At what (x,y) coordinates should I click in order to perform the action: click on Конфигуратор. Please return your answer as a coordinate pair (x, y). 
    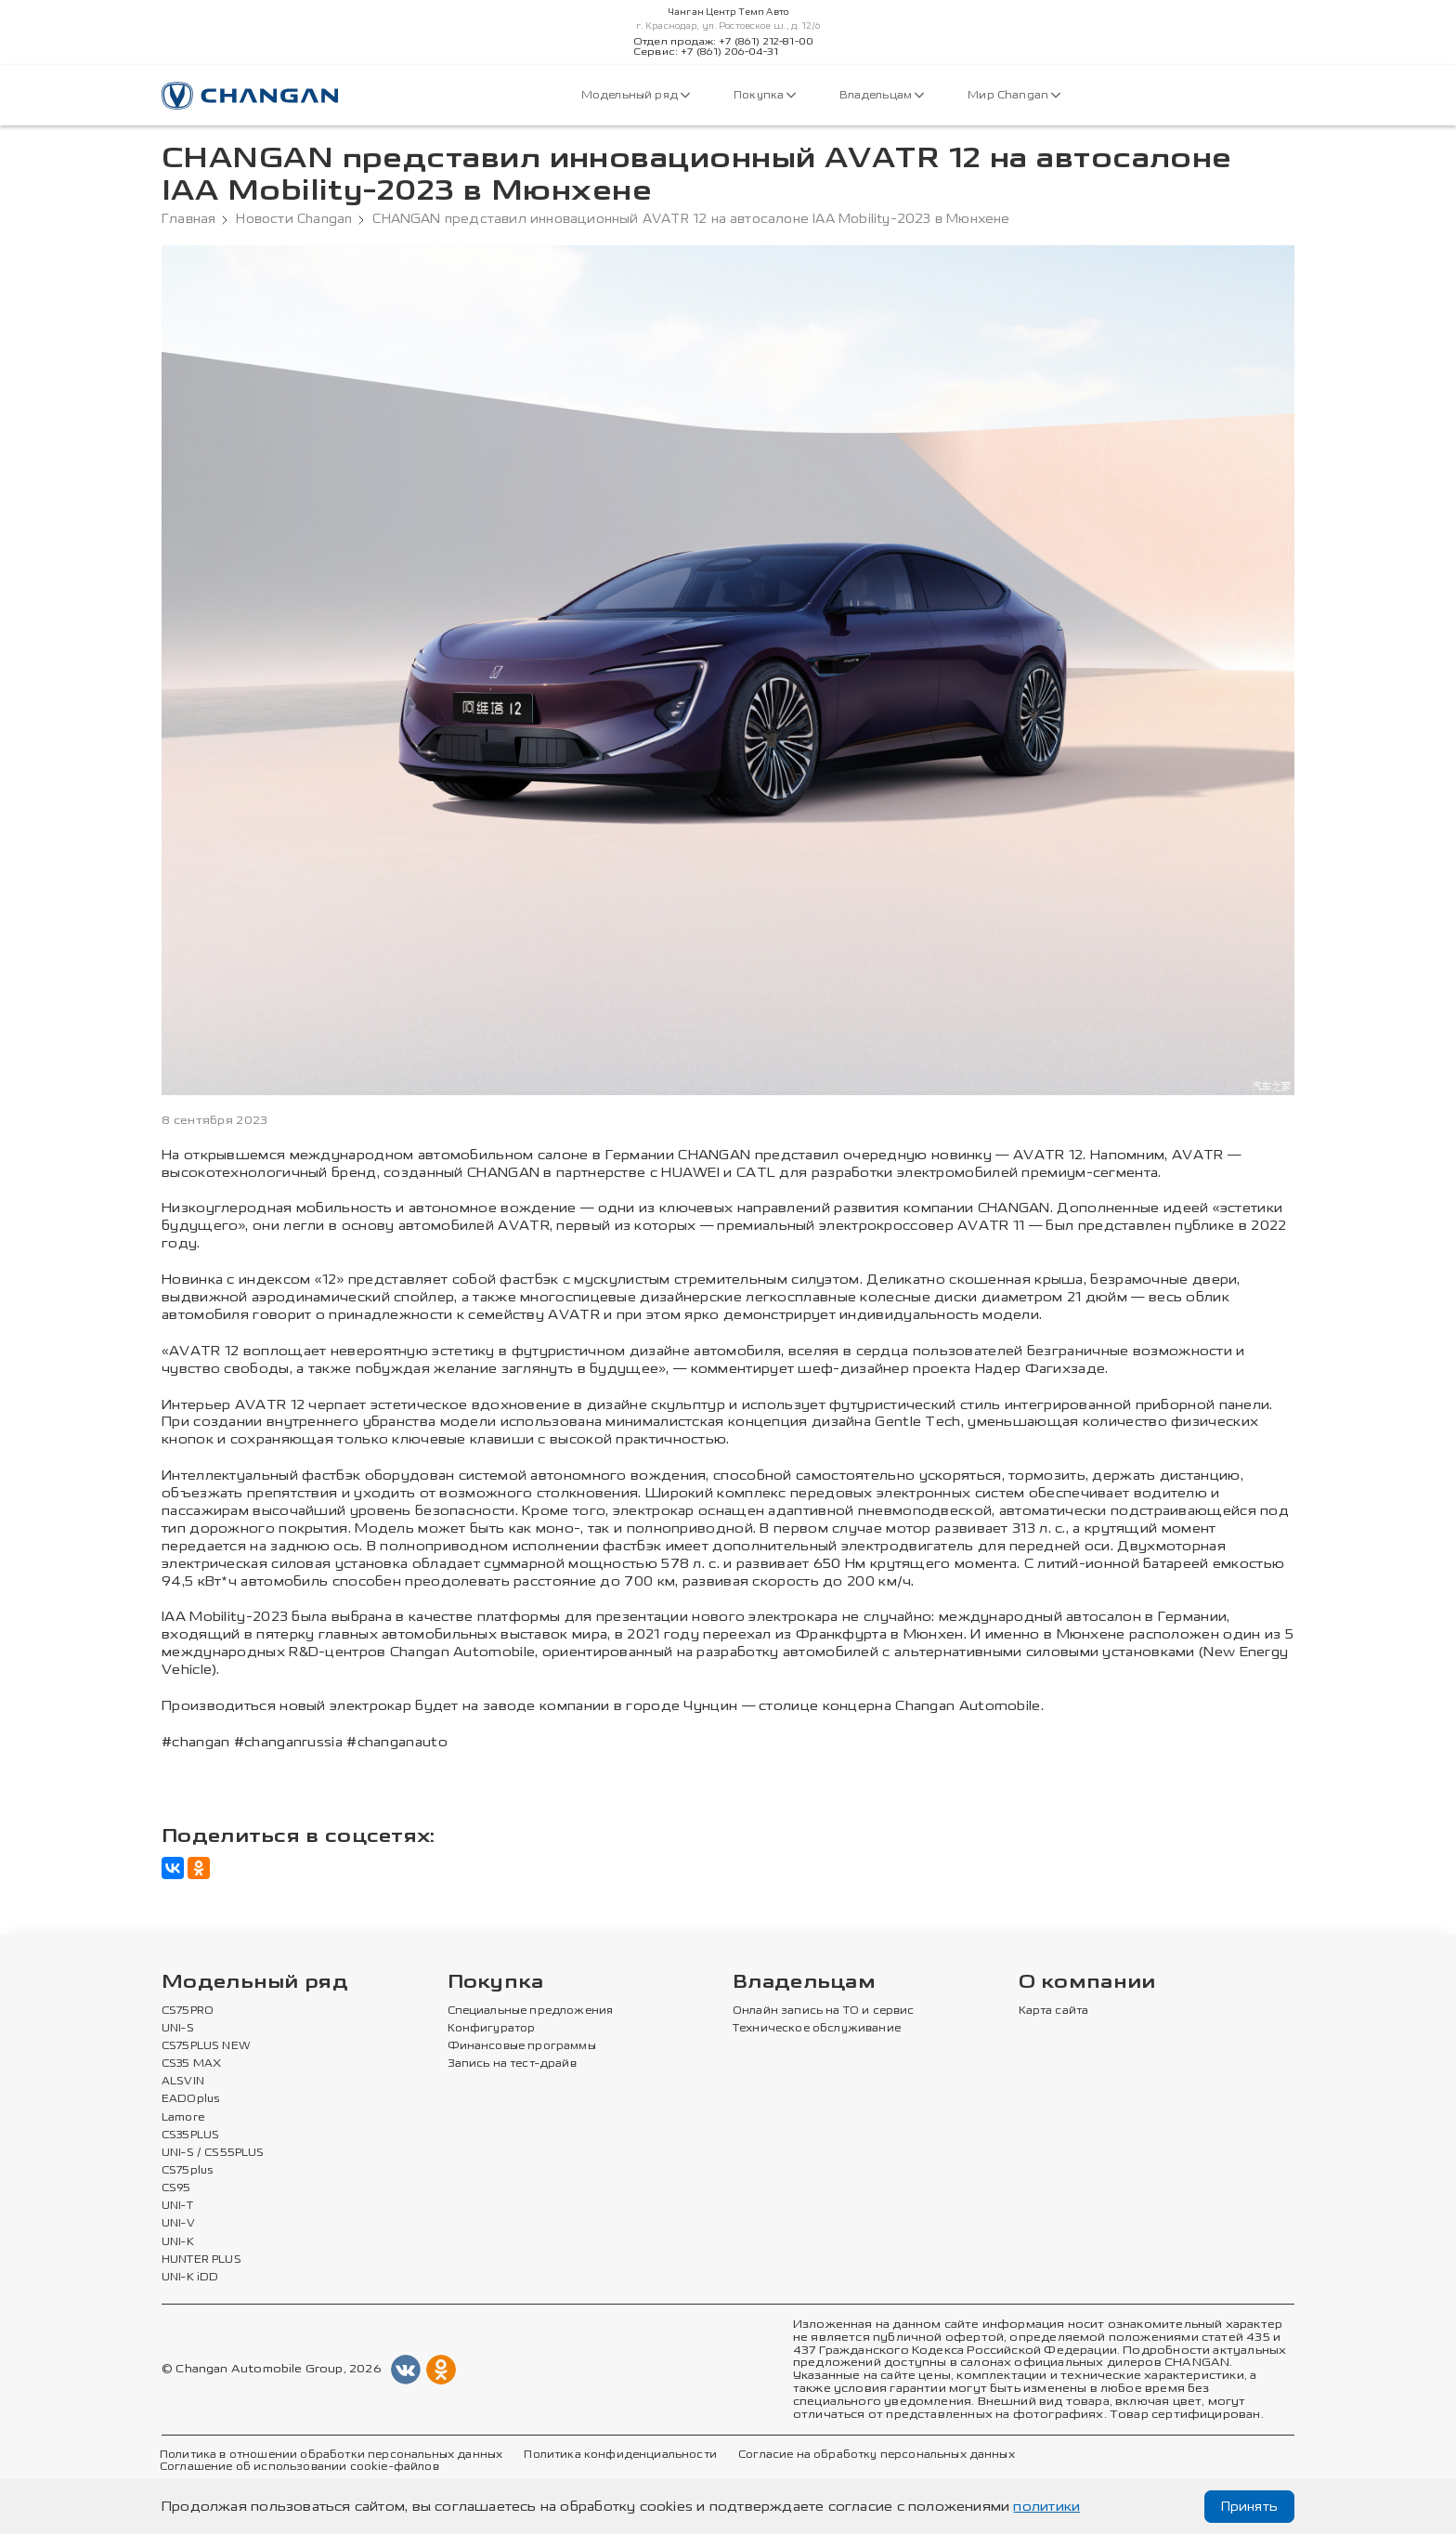
    Looking at the image, I should click on (492, 2028).